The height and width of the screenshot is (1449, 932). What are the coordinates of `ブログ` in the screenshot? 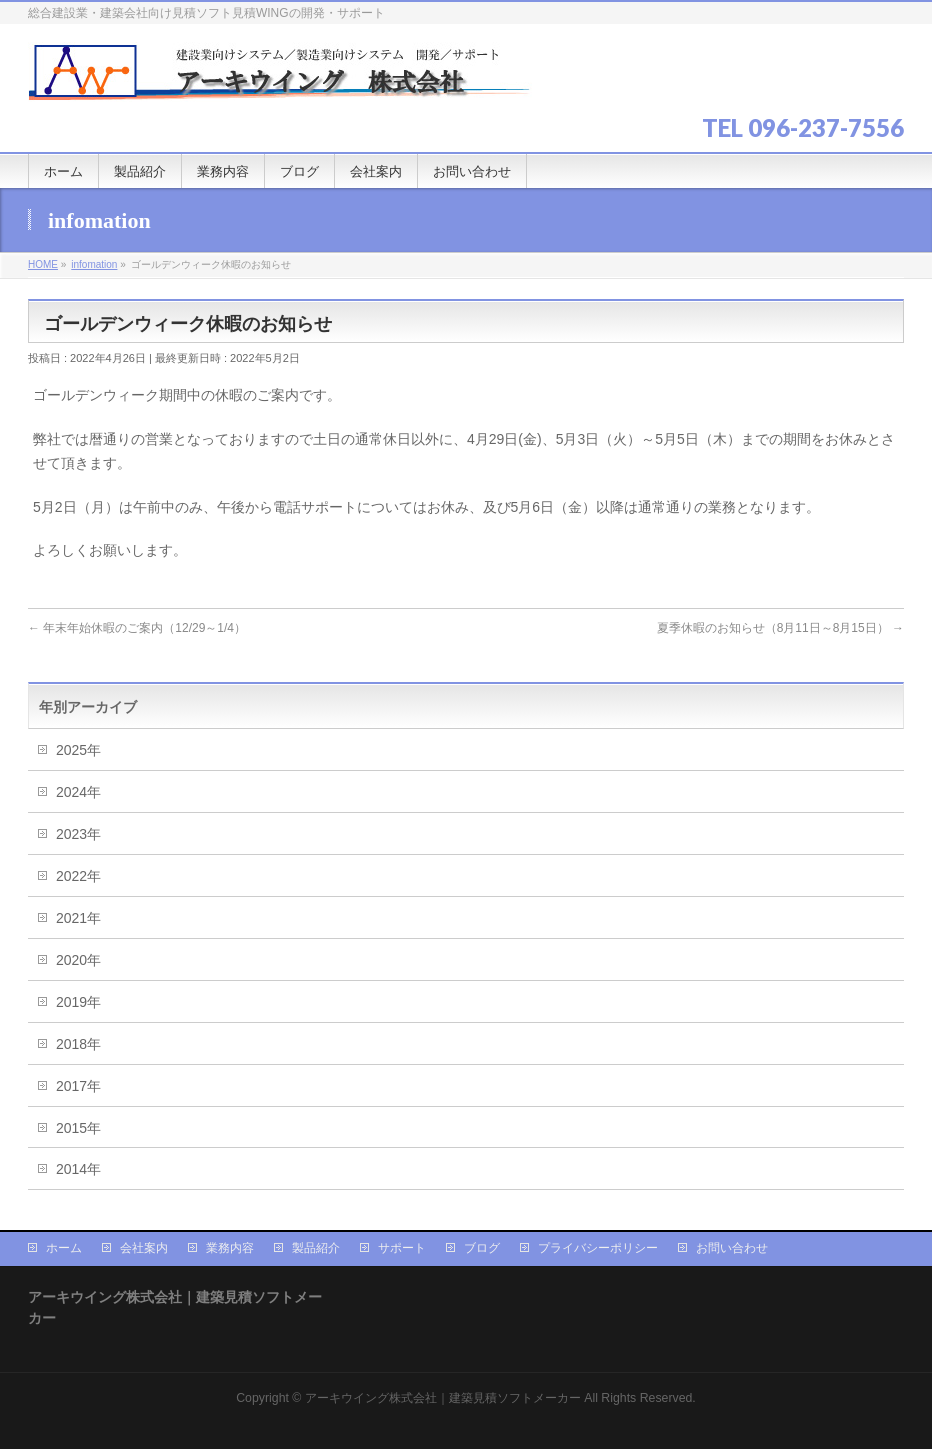 It's located at (482, 1248).